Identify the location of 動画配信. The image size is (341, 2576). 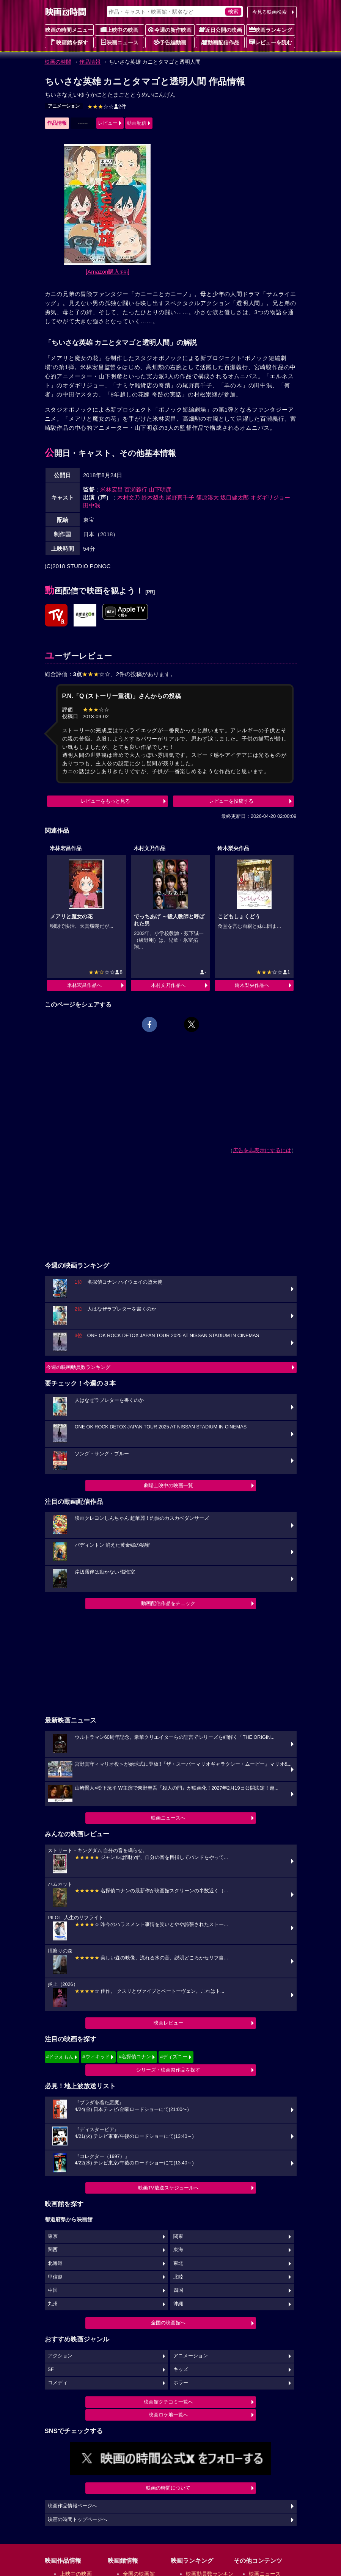
(136, 123).